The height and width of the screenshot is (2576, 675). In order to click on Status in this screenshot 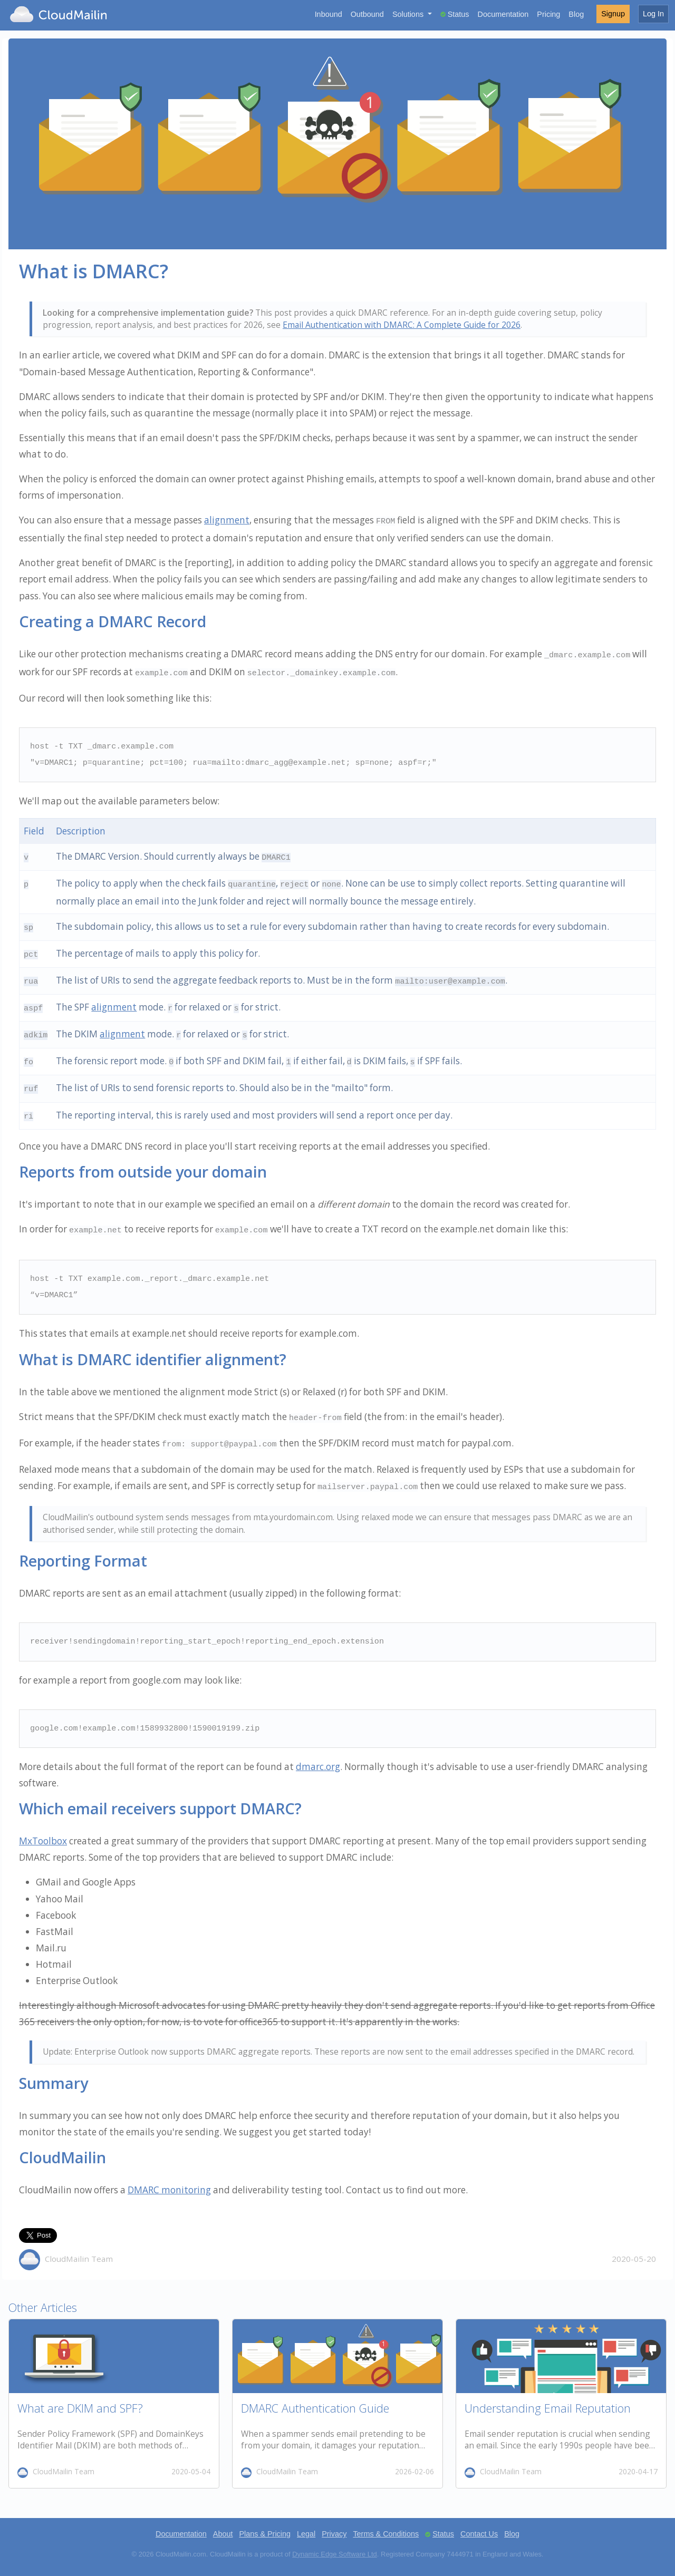, I will do `click(458, 14)`.